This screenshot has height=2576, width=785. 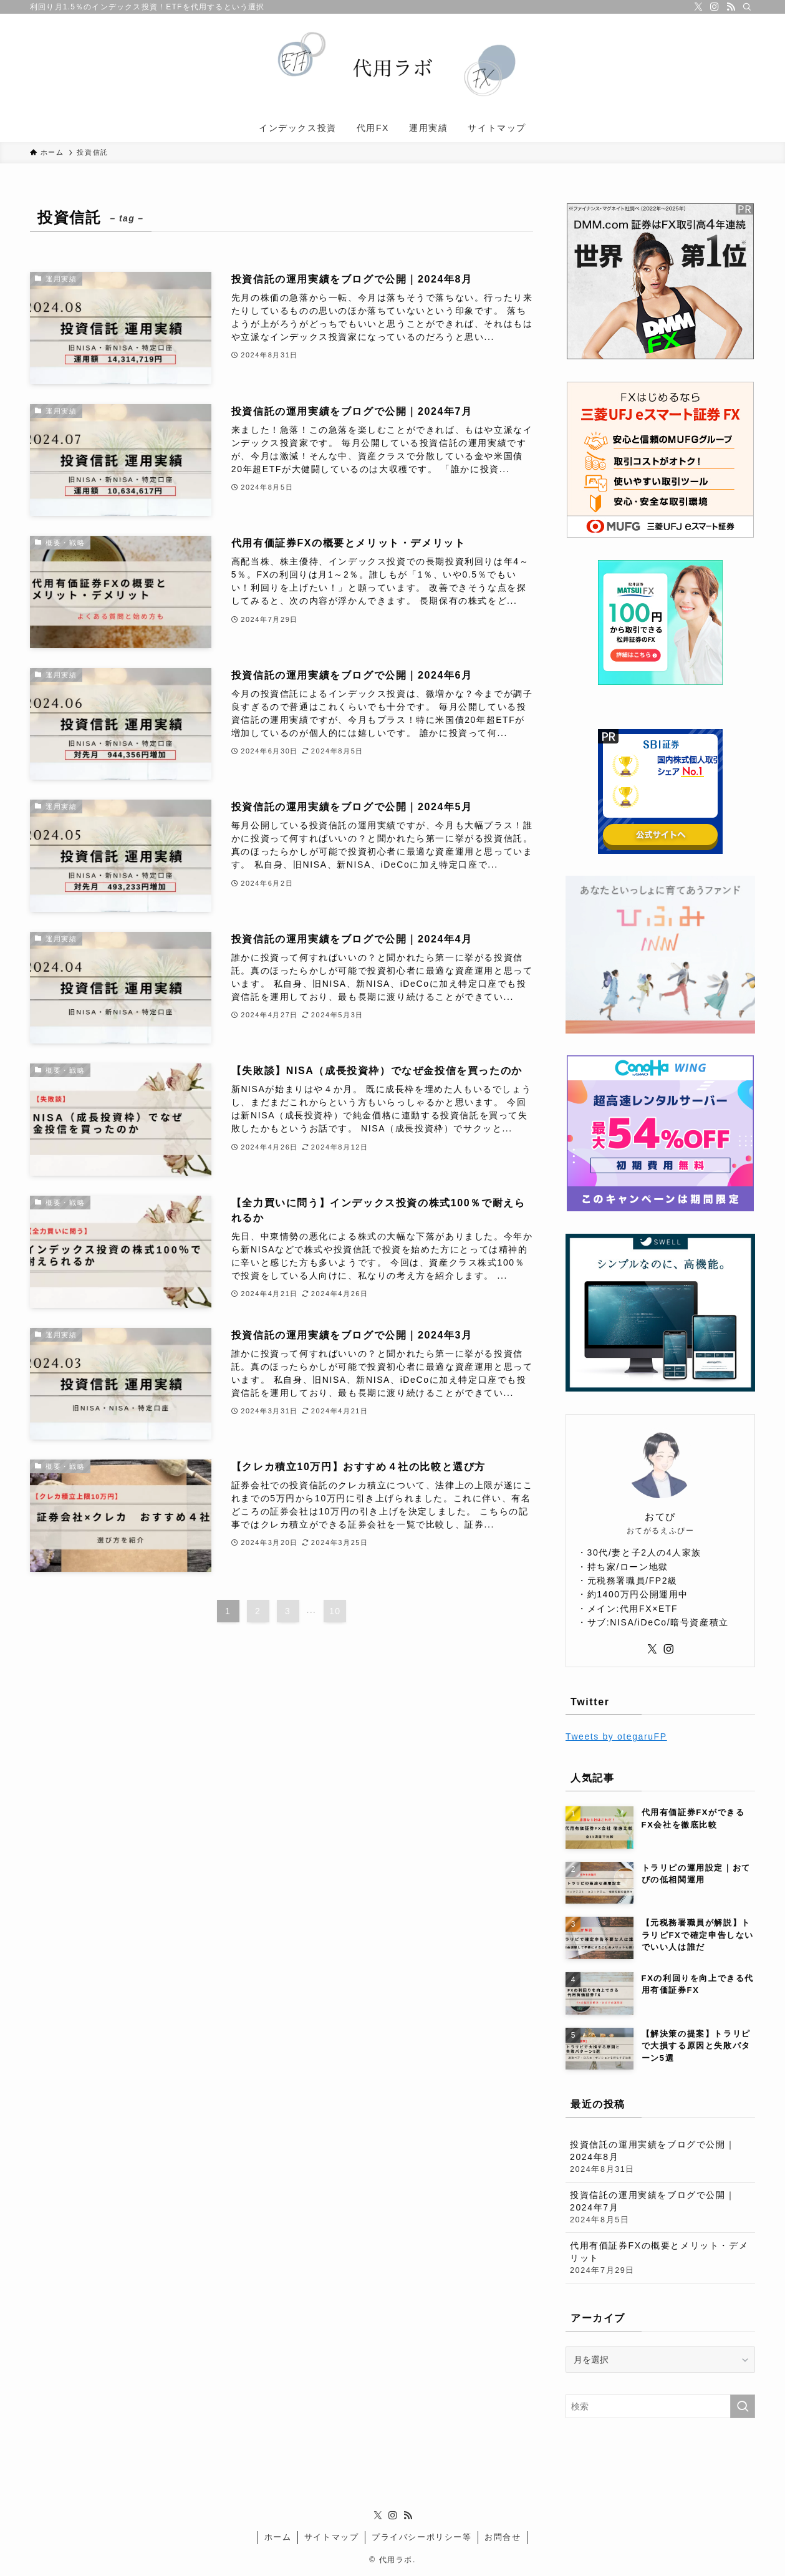 What do you see at coordinates (616, 1736) in the screenshot?
I see `Tweets by otegaruFP` at bounding box center [616, 1736].